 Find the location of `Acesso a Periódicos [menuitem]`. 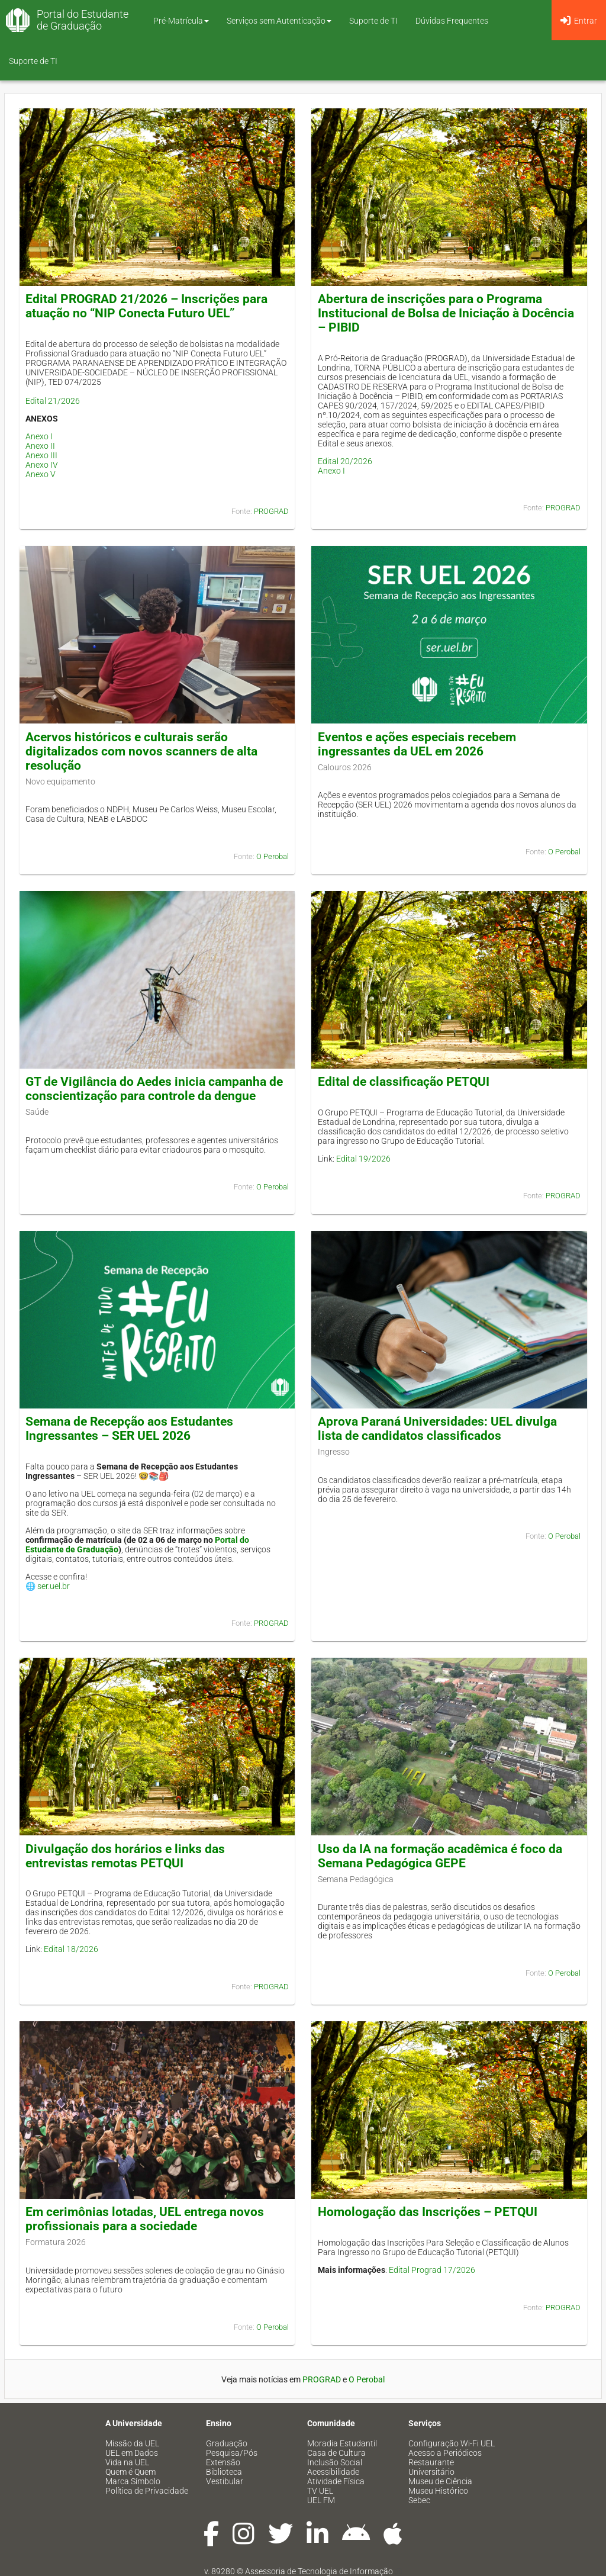

Acesso a Periódicos [menuitem] is located at coordinates (445, 2453).